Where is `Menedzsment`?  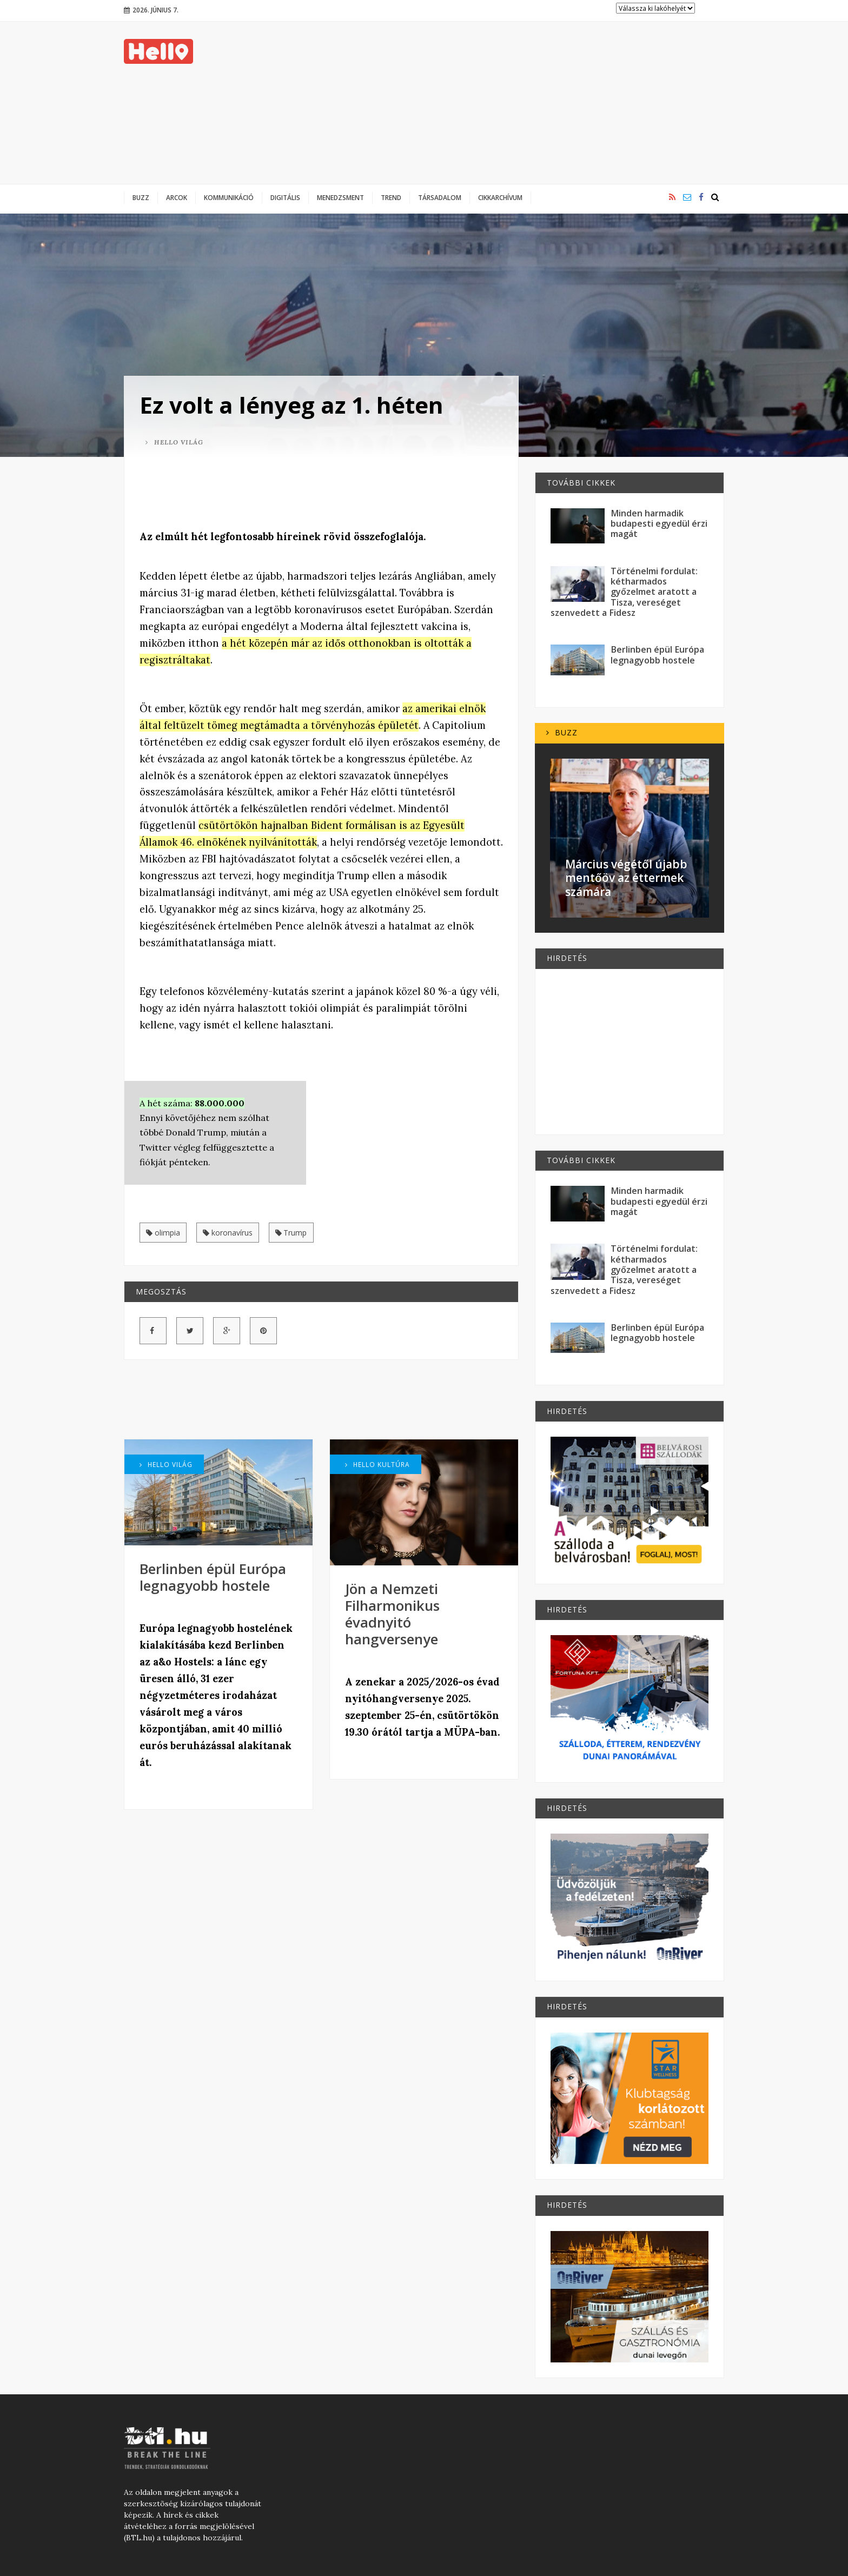 Menedzsment is located at coordinates (340, 197).